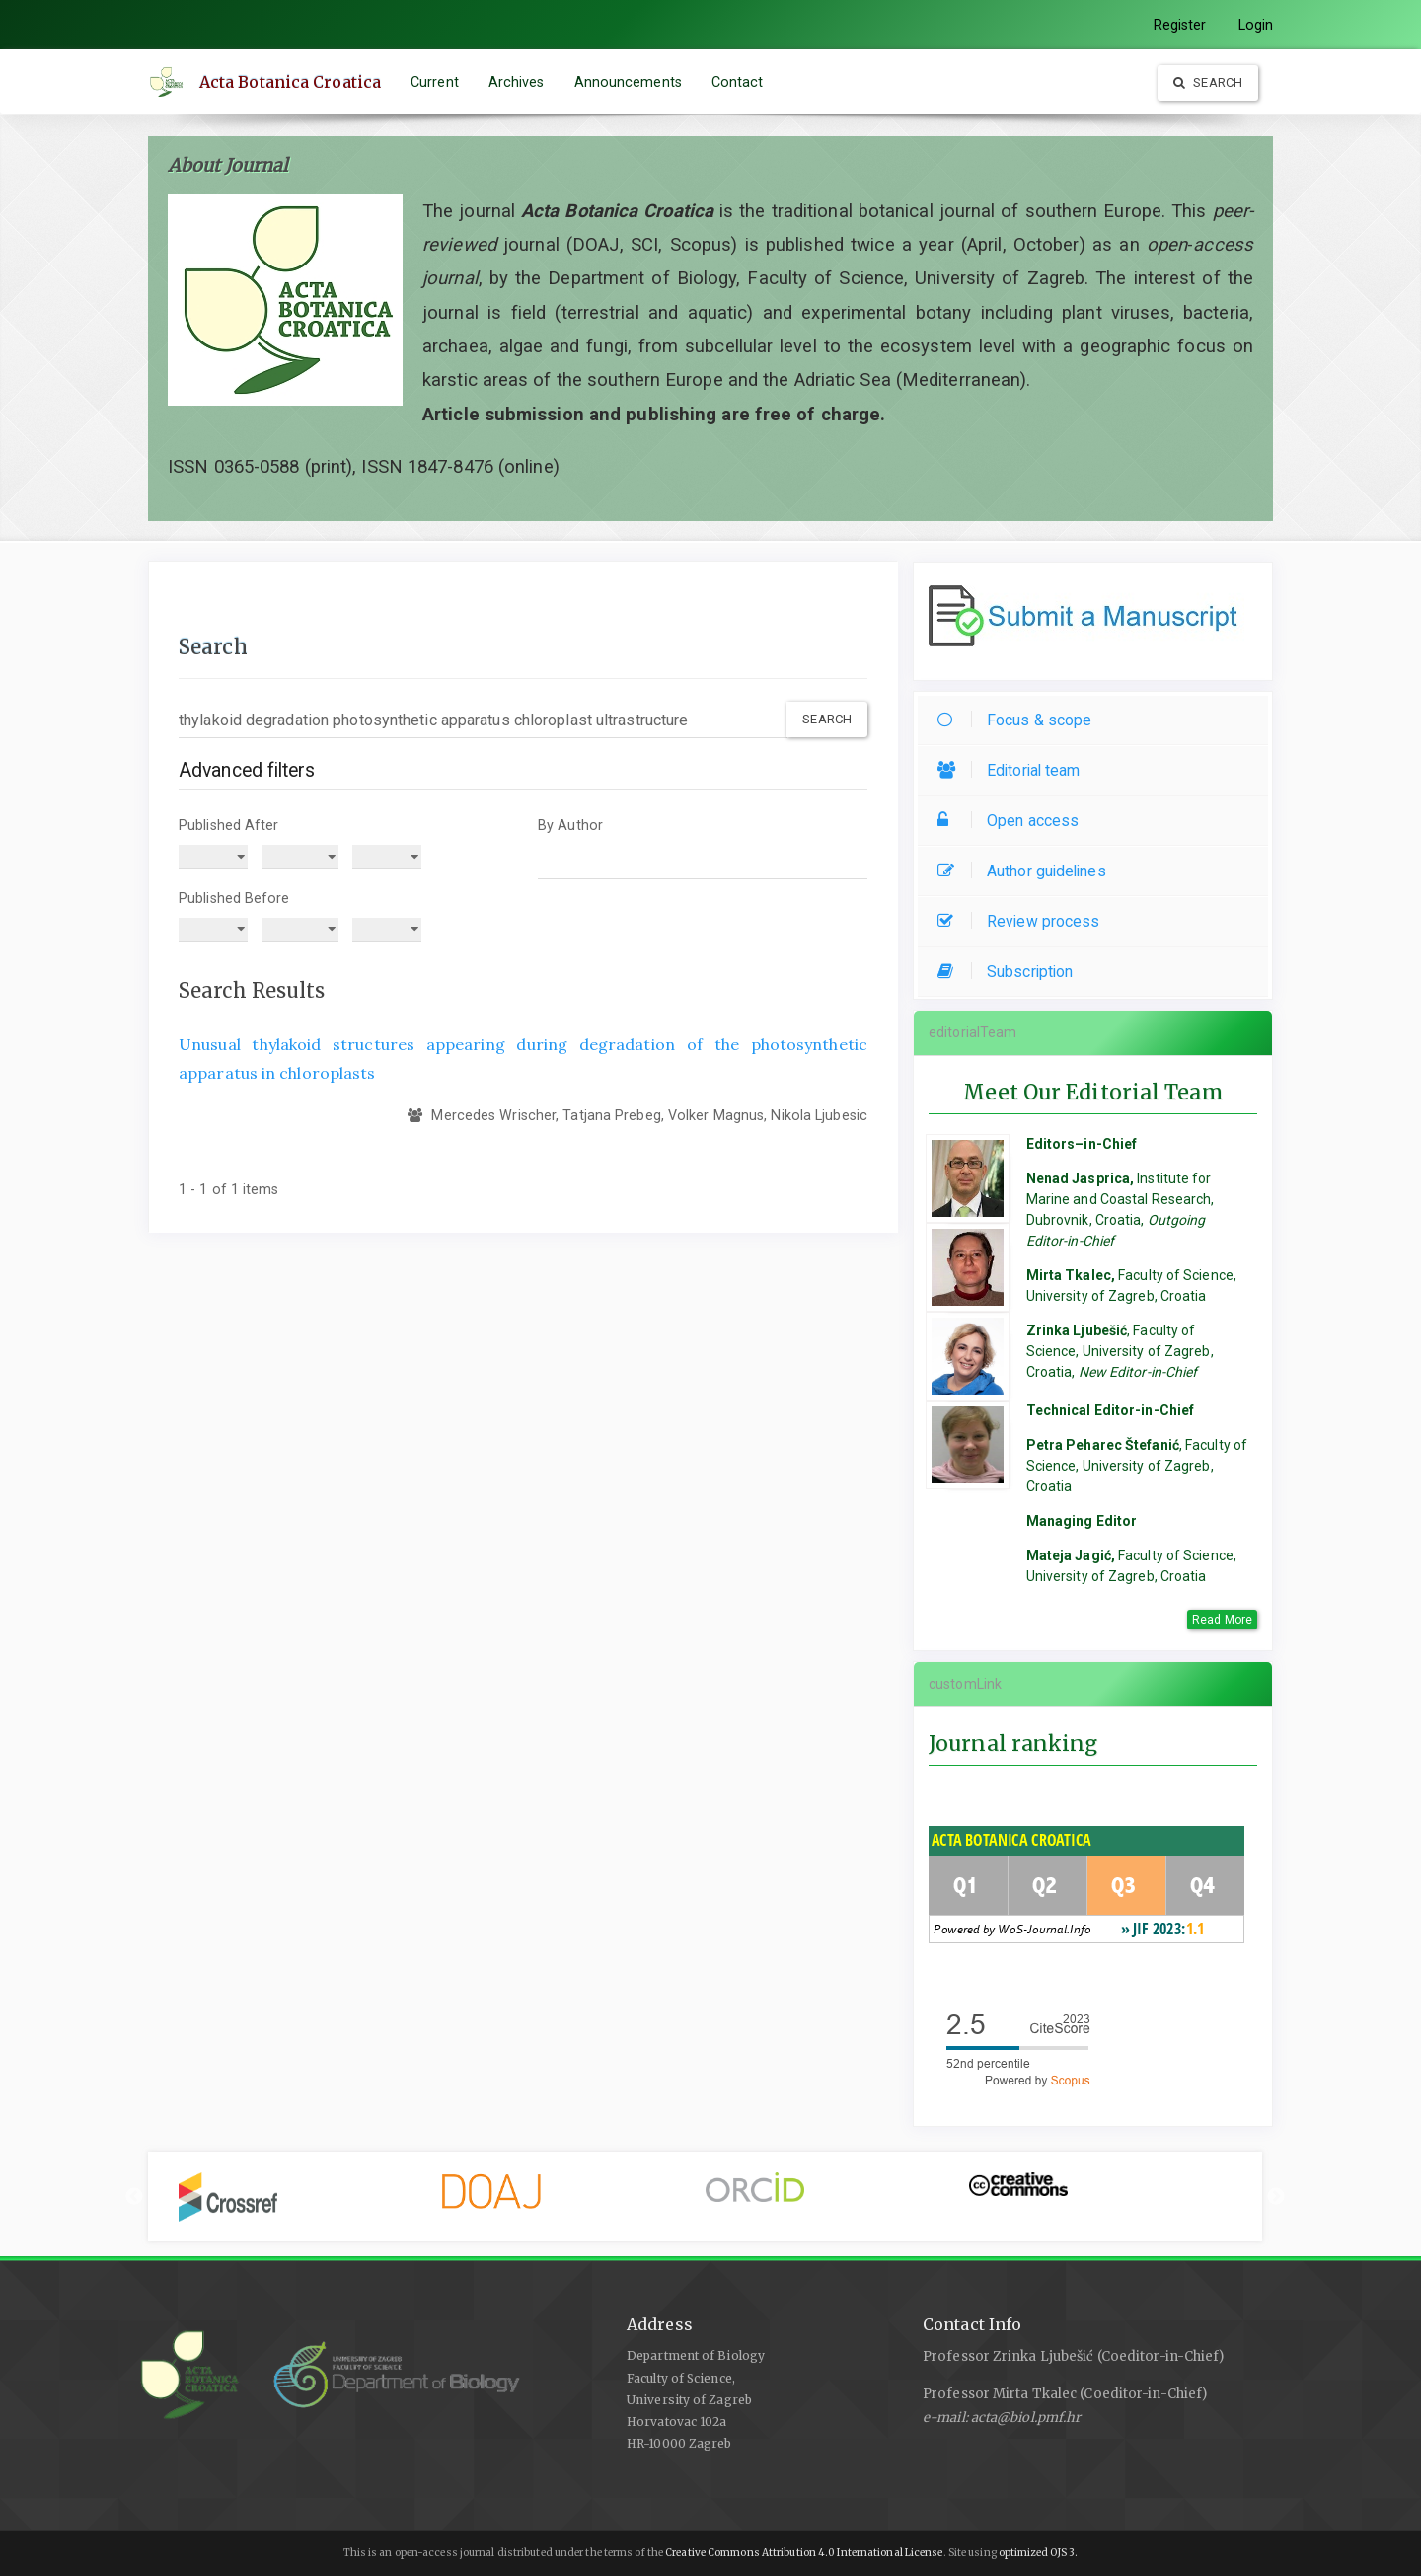 The height and width of the screenshot is (2576, 1421). Describe the element at coordinates (1276, 2197) in the screenshot. I see `Next` at that location.